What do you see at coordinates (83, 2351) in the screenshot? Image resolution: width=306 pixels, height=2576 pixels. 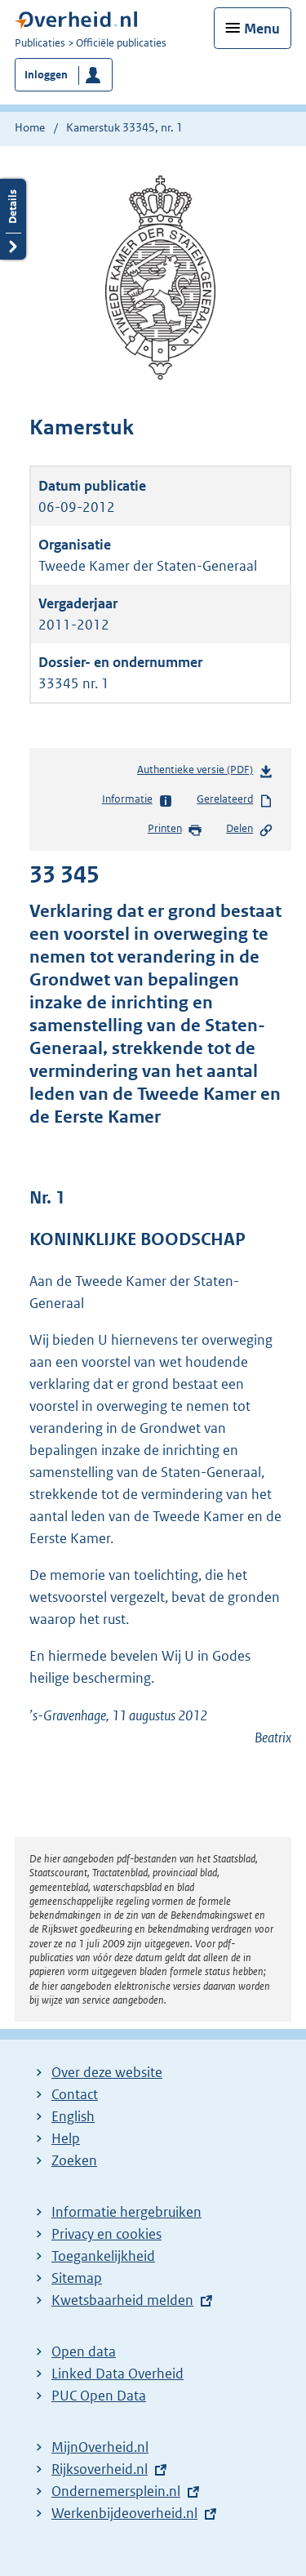 I see `Open data` at bounding box center [83, 2351].